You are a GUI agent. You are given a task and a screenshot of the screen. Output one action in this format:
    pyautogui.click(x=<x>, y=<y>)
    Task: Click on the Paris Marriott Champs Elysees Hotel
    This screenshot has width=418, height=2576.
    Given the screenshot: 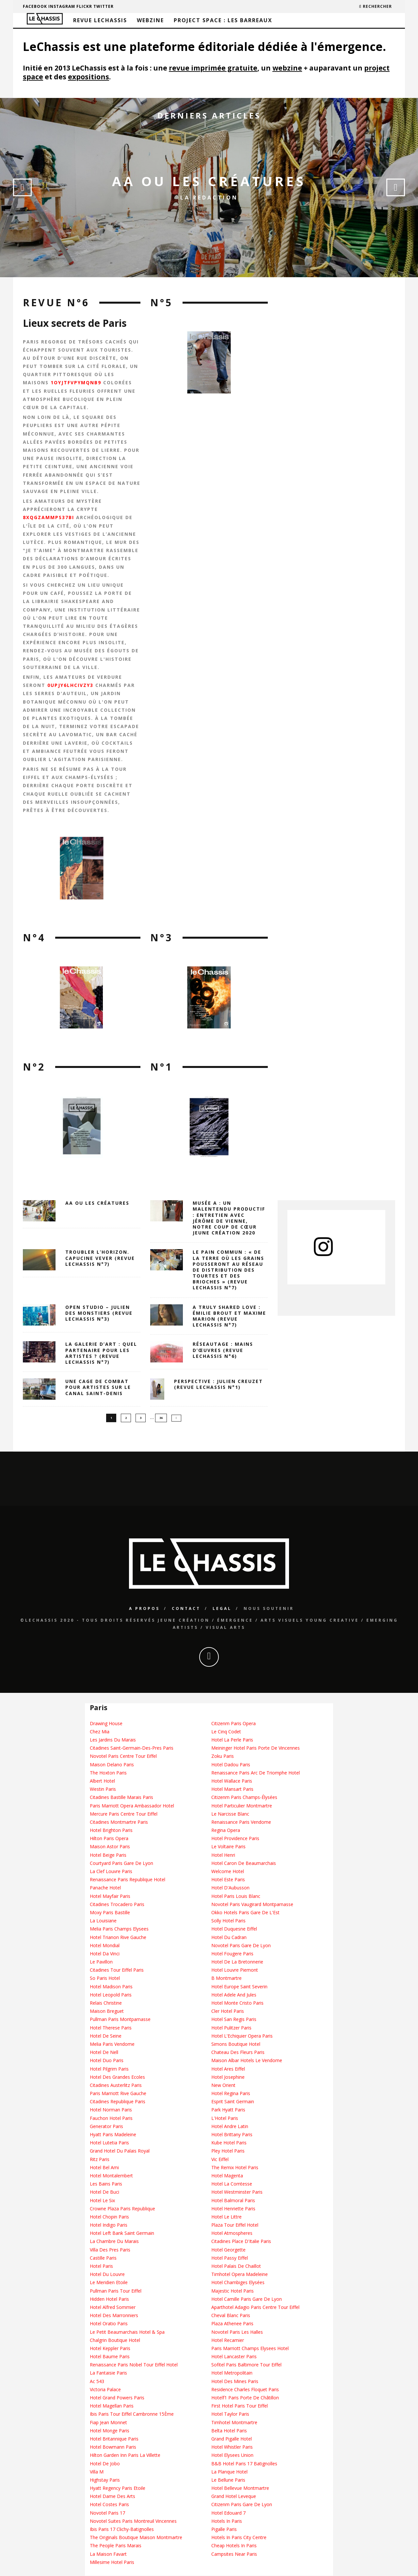 What is the action you would take?
    pyautogui.click(x=250, y=2348)
    